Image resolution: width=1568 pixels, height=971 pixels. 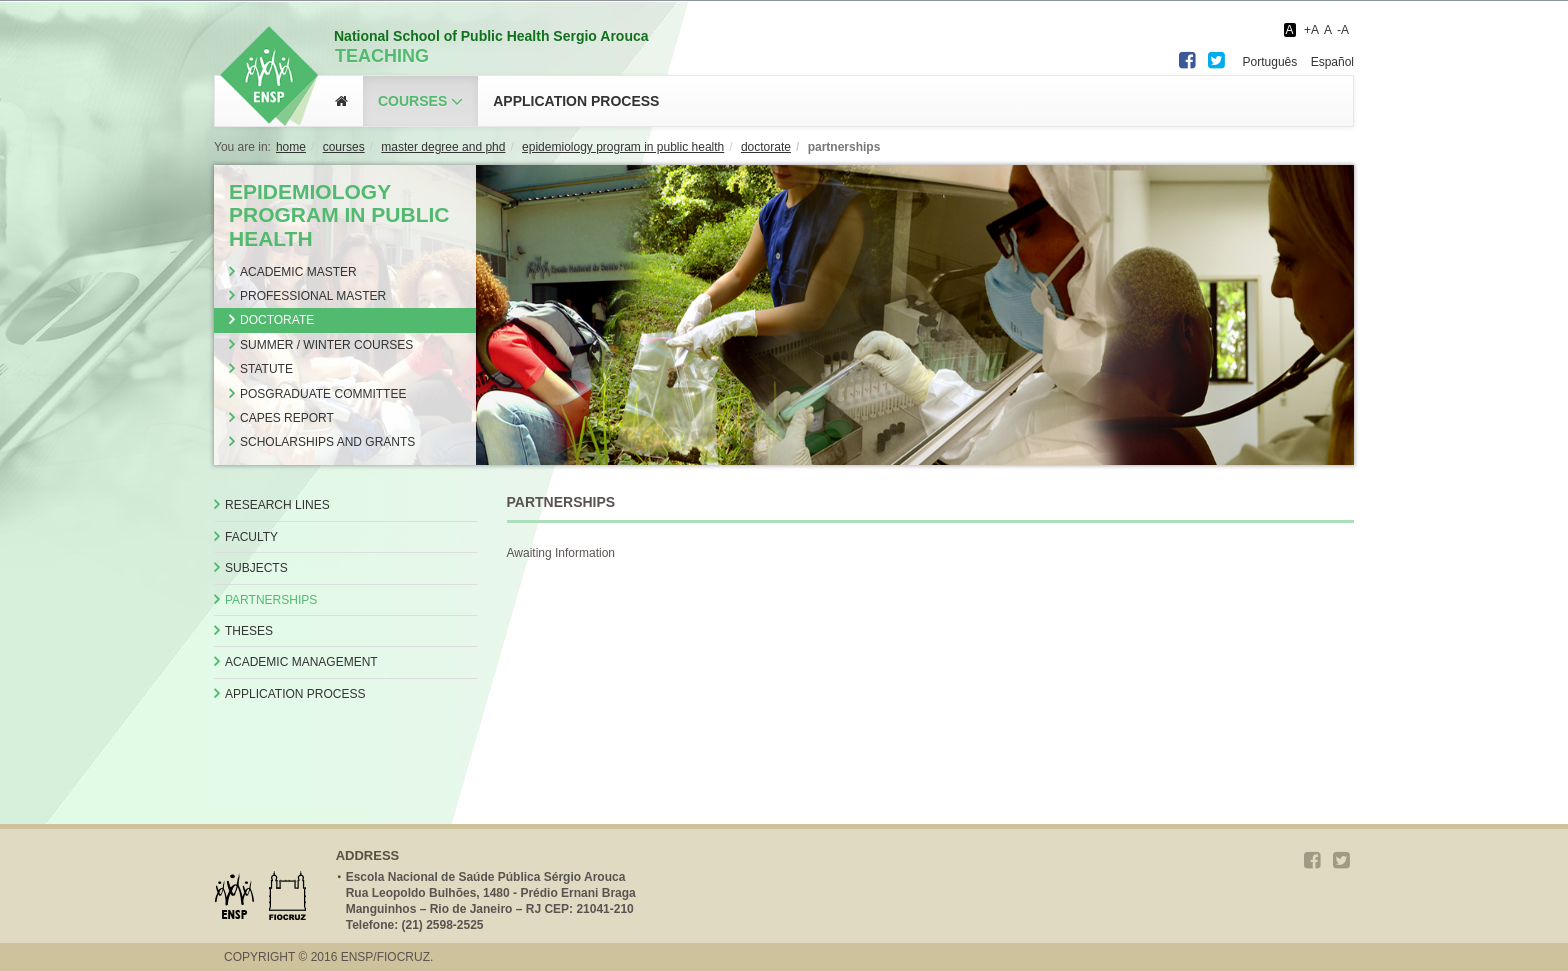 What do you see at coordinates (301, 662) in the screenshot?
I see `Academic Management` at bounding box center [301, 662].